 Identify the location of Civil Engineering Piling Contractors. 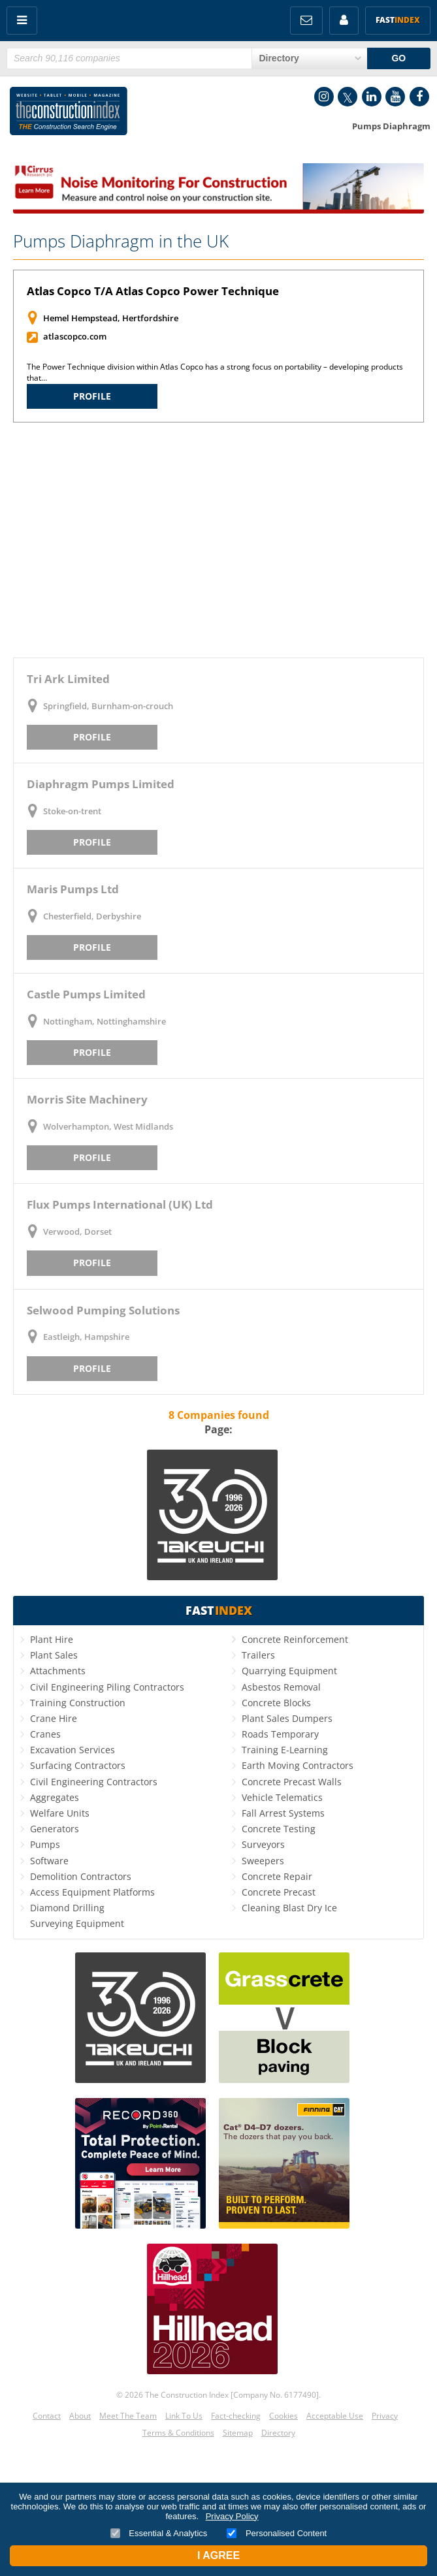
(107, 1687).